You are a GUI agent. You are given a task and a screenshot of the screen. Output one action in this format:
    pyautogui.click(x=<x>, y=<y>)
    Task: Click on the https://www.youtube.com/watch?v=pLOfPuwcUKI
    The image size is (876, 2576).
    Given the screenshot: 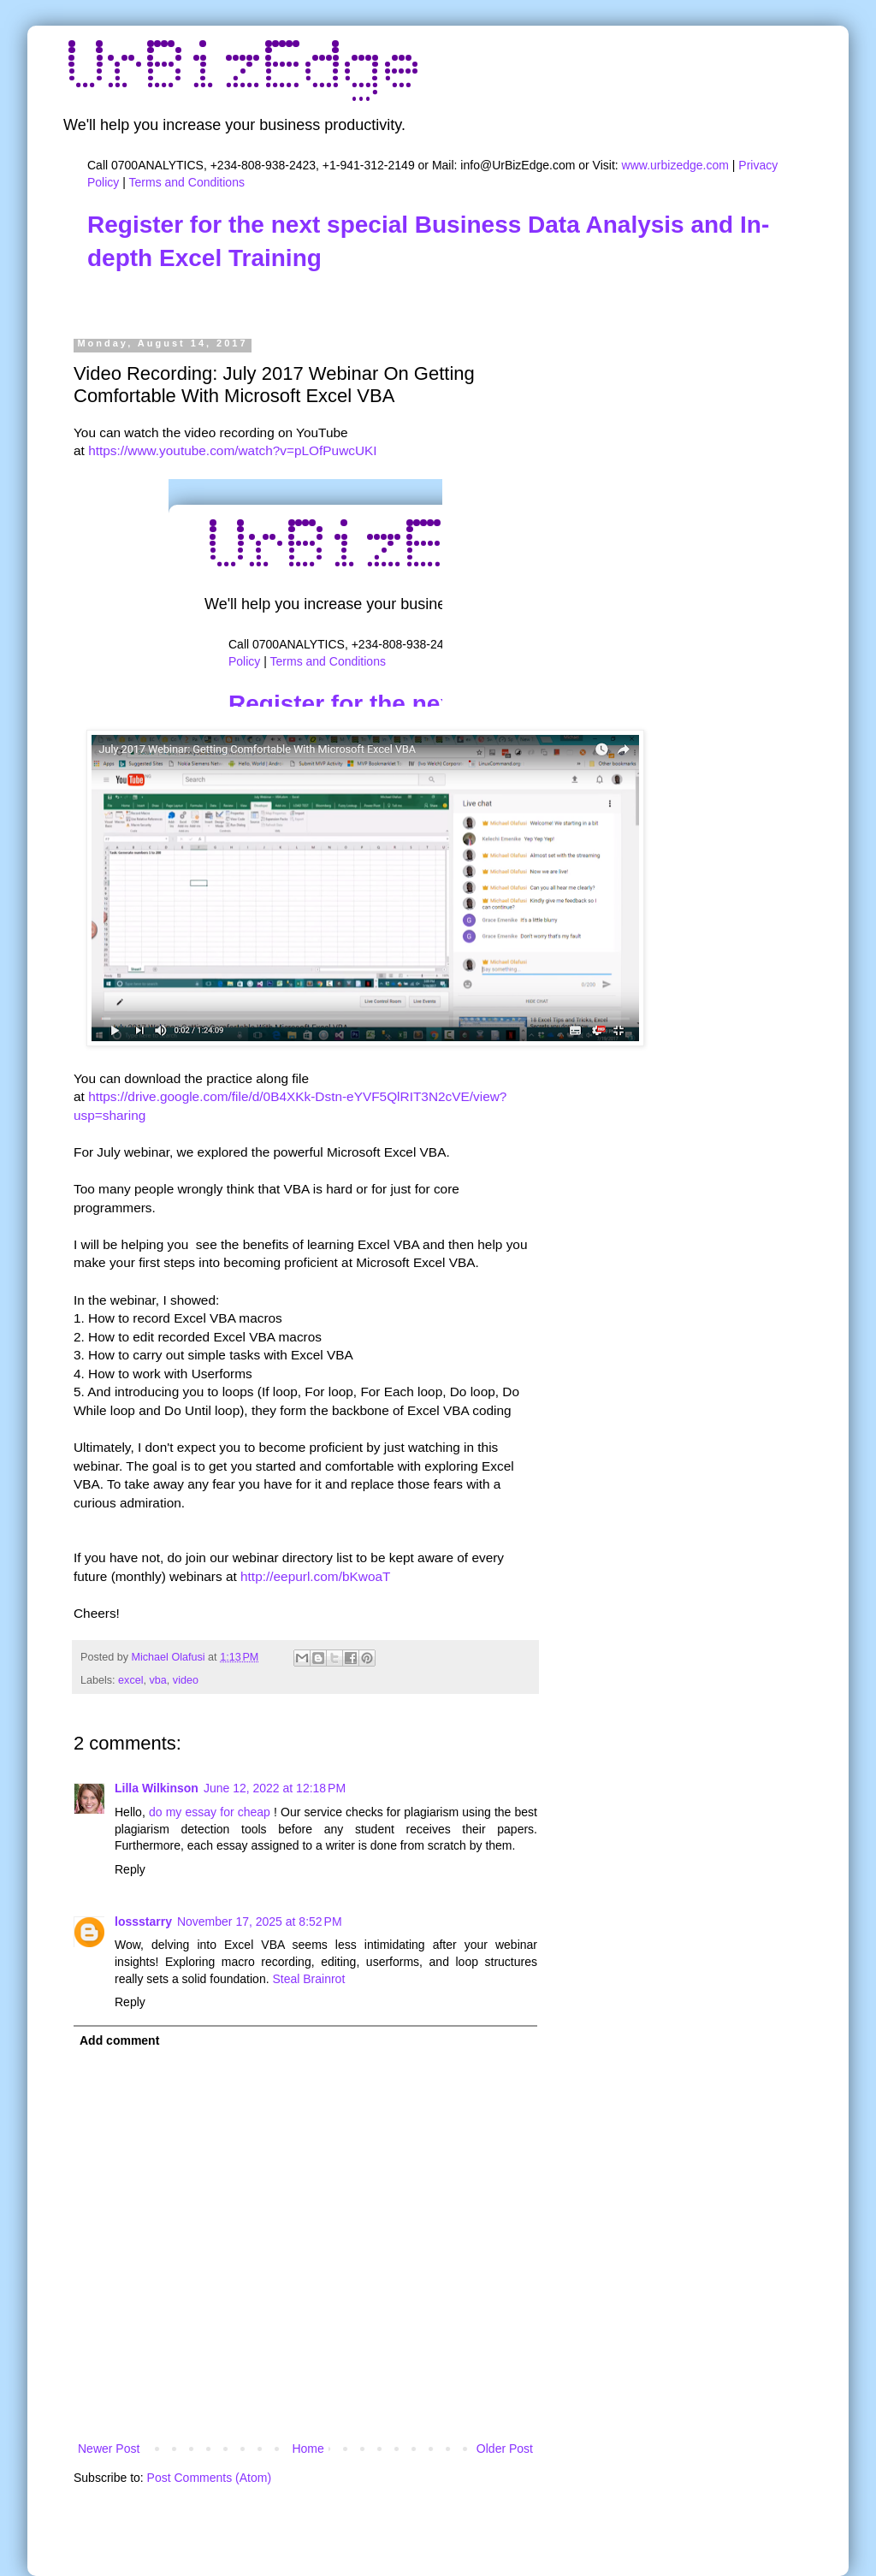 What is the action you would take?
    pyautogui.click(x=232, y=450)
    